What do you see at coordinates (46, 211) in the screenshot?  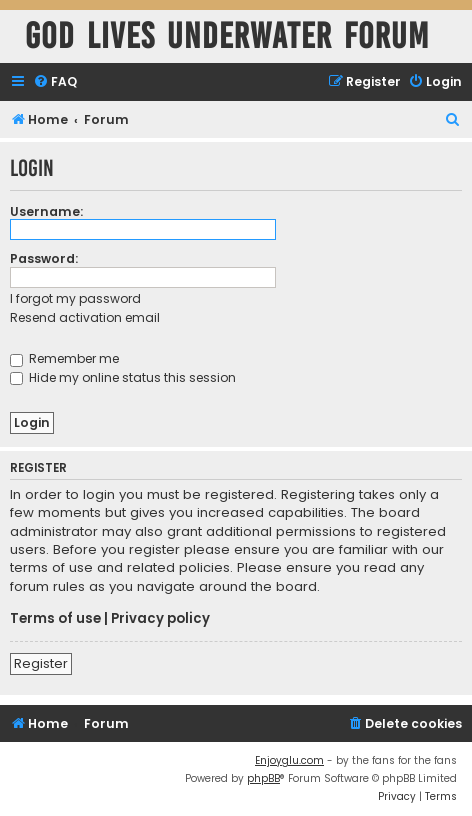 I see `Username:` at bounding box center [46, 211].